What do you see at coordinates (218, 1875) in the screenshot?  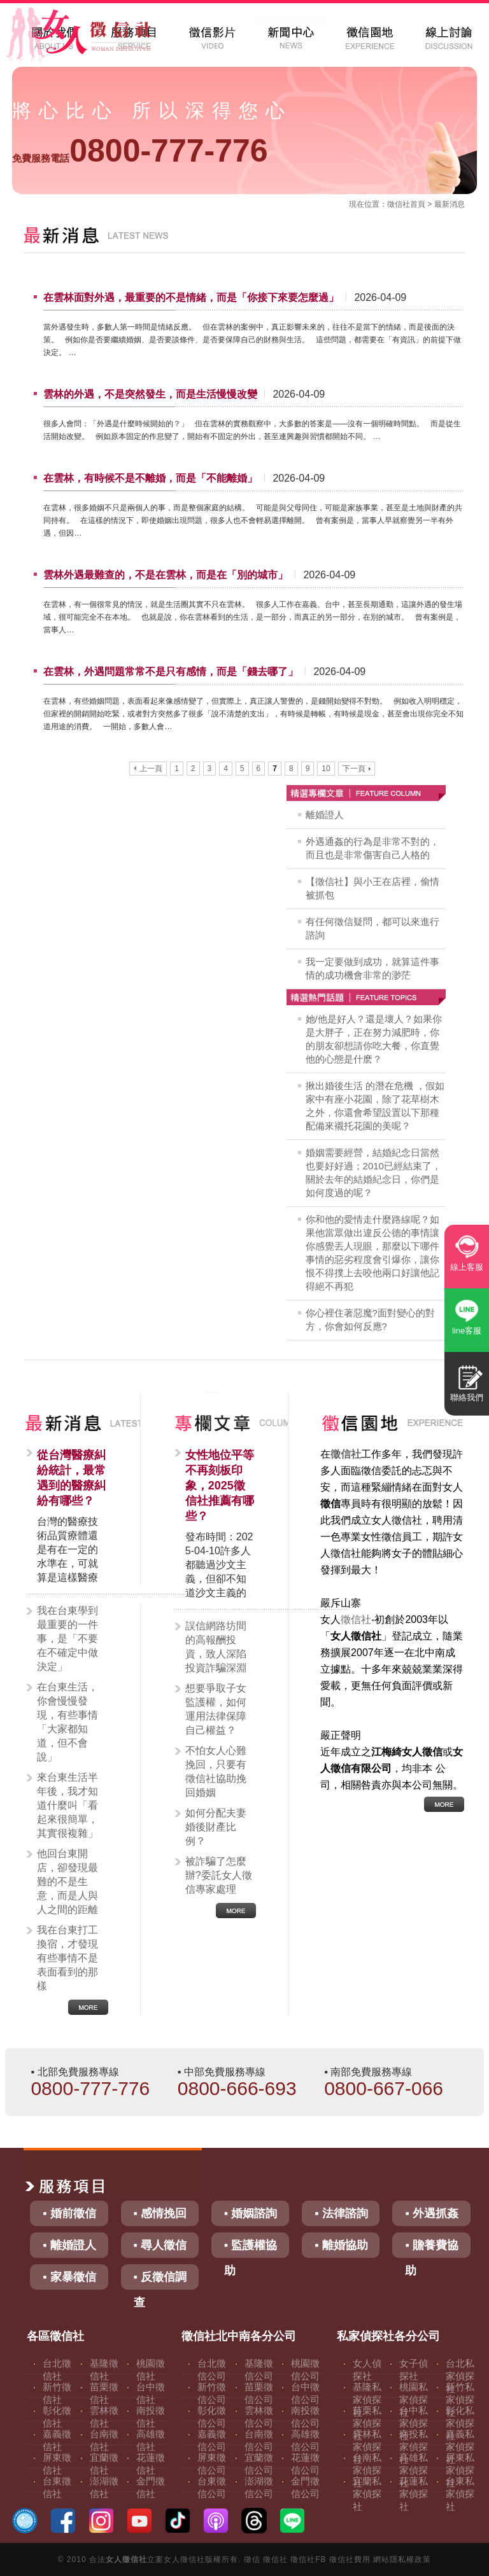 I see `被詐騙了怎麼辦?委託女人徵信專家處理` at bounding box center [218, 1875].